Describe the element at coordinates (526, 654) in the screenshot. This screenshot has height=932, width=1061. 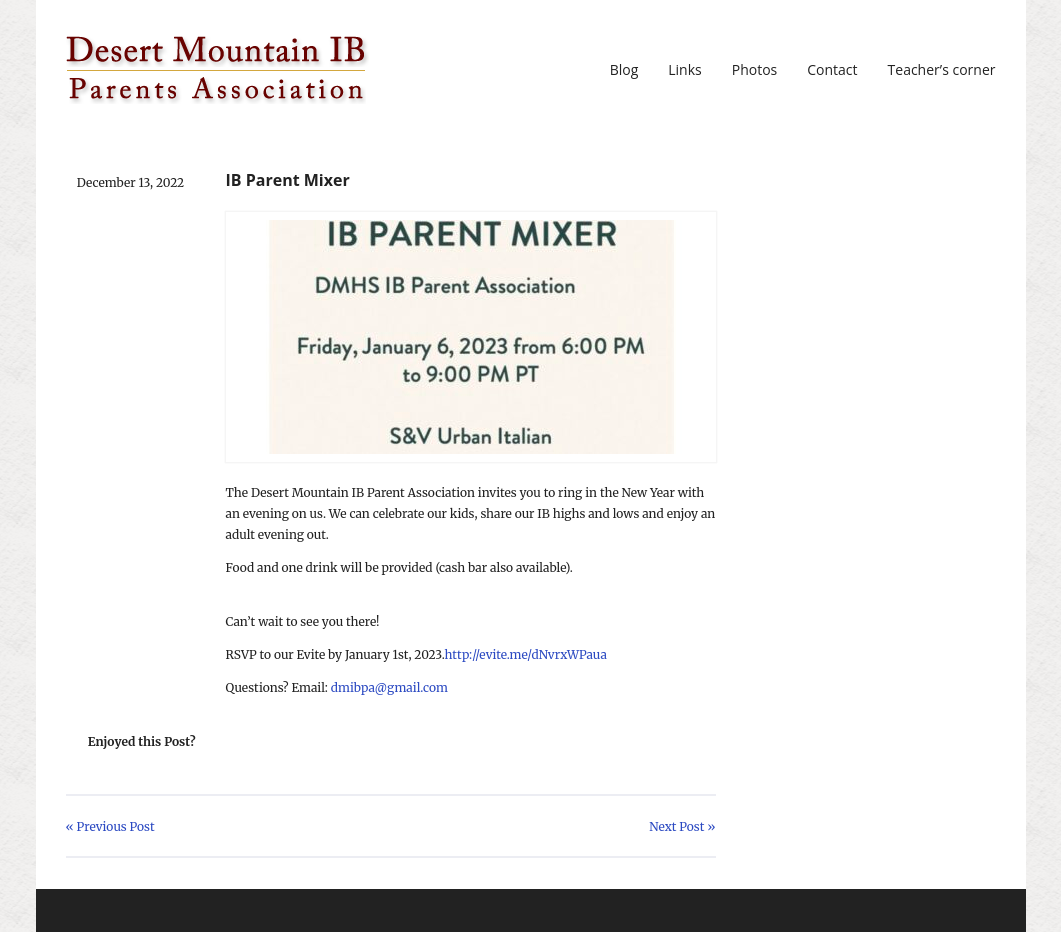
I see `http://evite.me/dNvrxWPaua` at that location.